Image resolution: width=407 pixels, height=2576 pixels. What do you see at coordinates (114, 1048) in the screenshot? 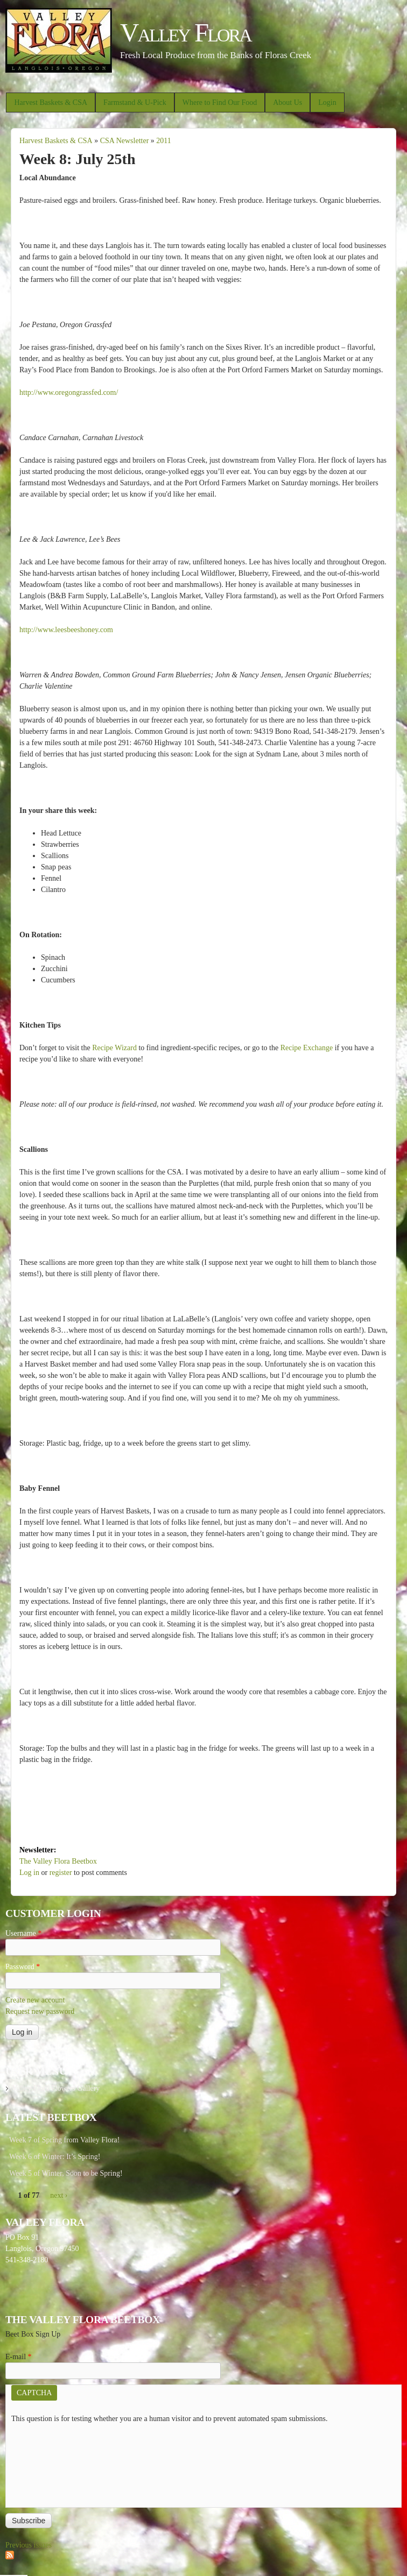
I see `Recipe Wizard` at bounding box center [114, 1048].